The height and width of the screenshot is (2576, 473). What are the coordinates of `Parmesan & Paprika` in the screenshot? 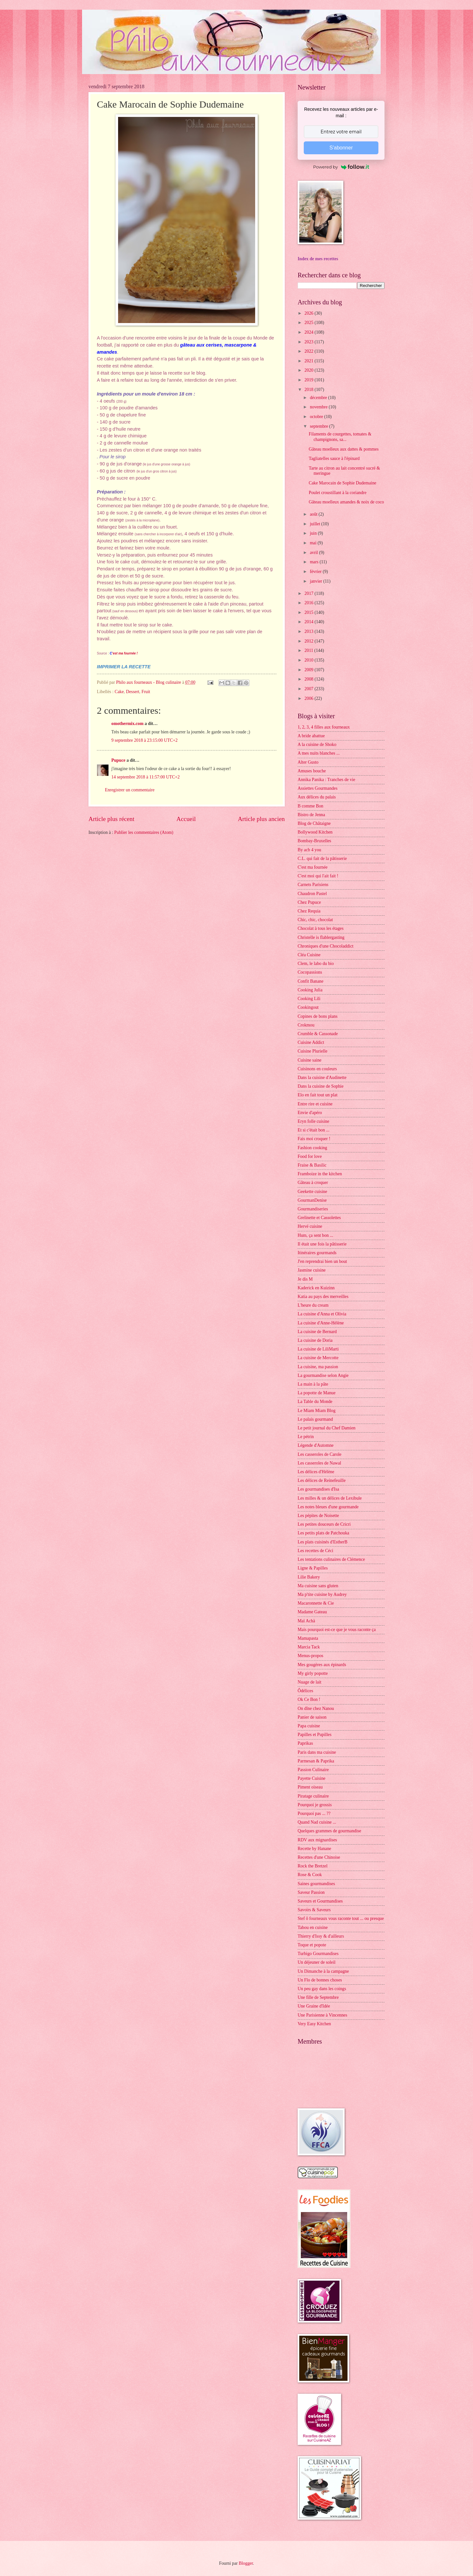 It's located at (316, 1761).